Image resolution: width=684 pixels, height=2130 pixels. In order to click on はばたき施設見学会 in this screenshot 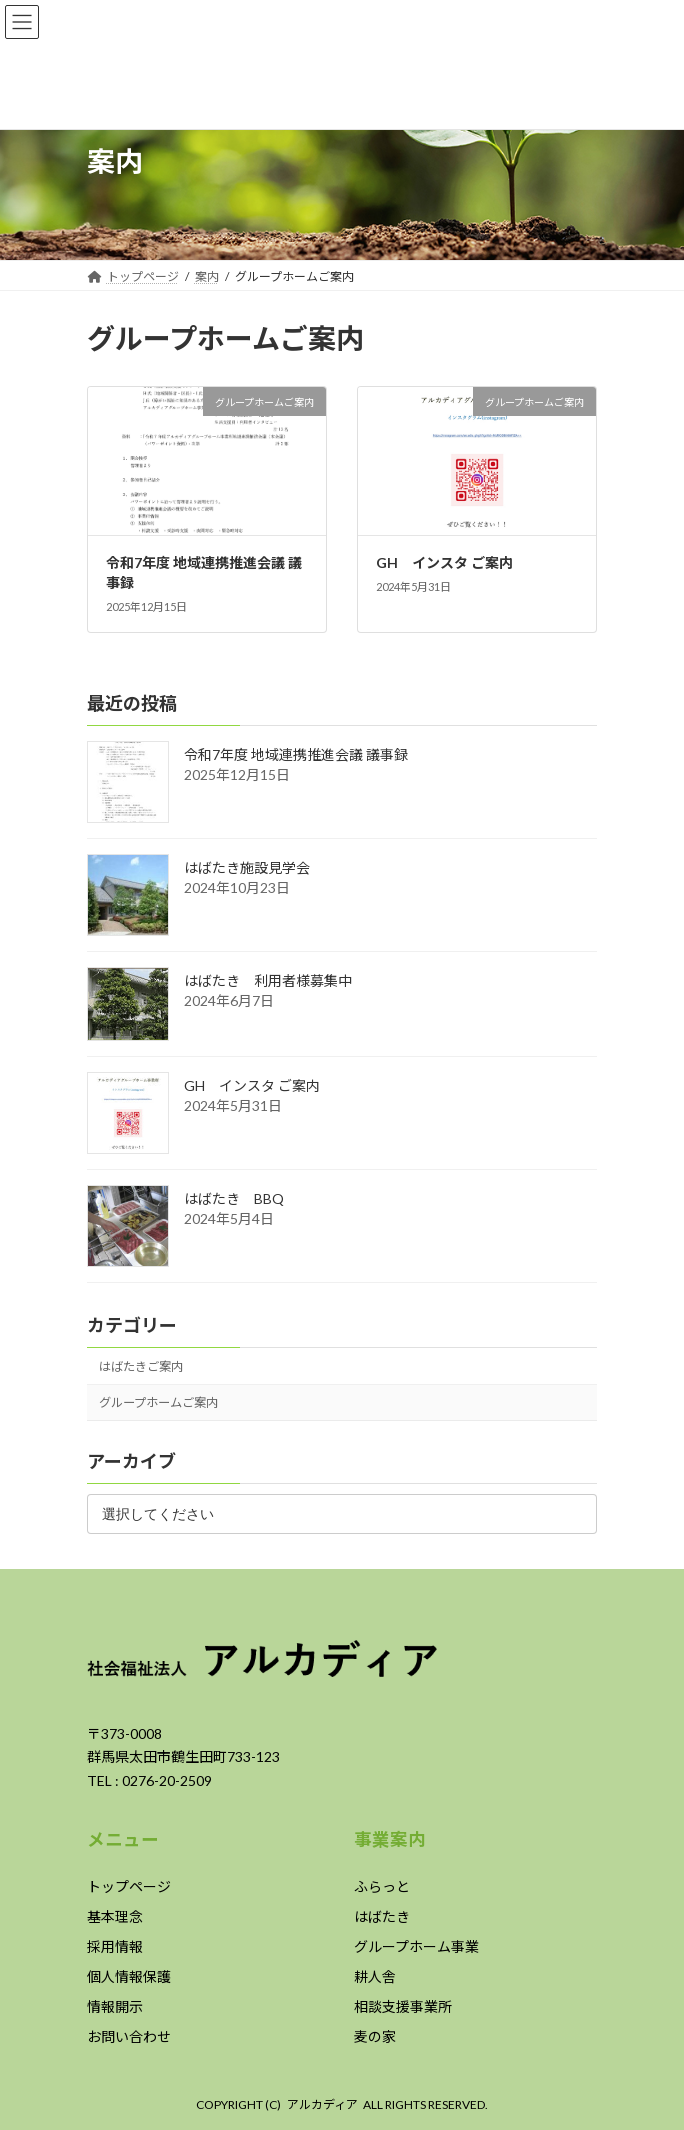, I will do `click(247, 867)`.